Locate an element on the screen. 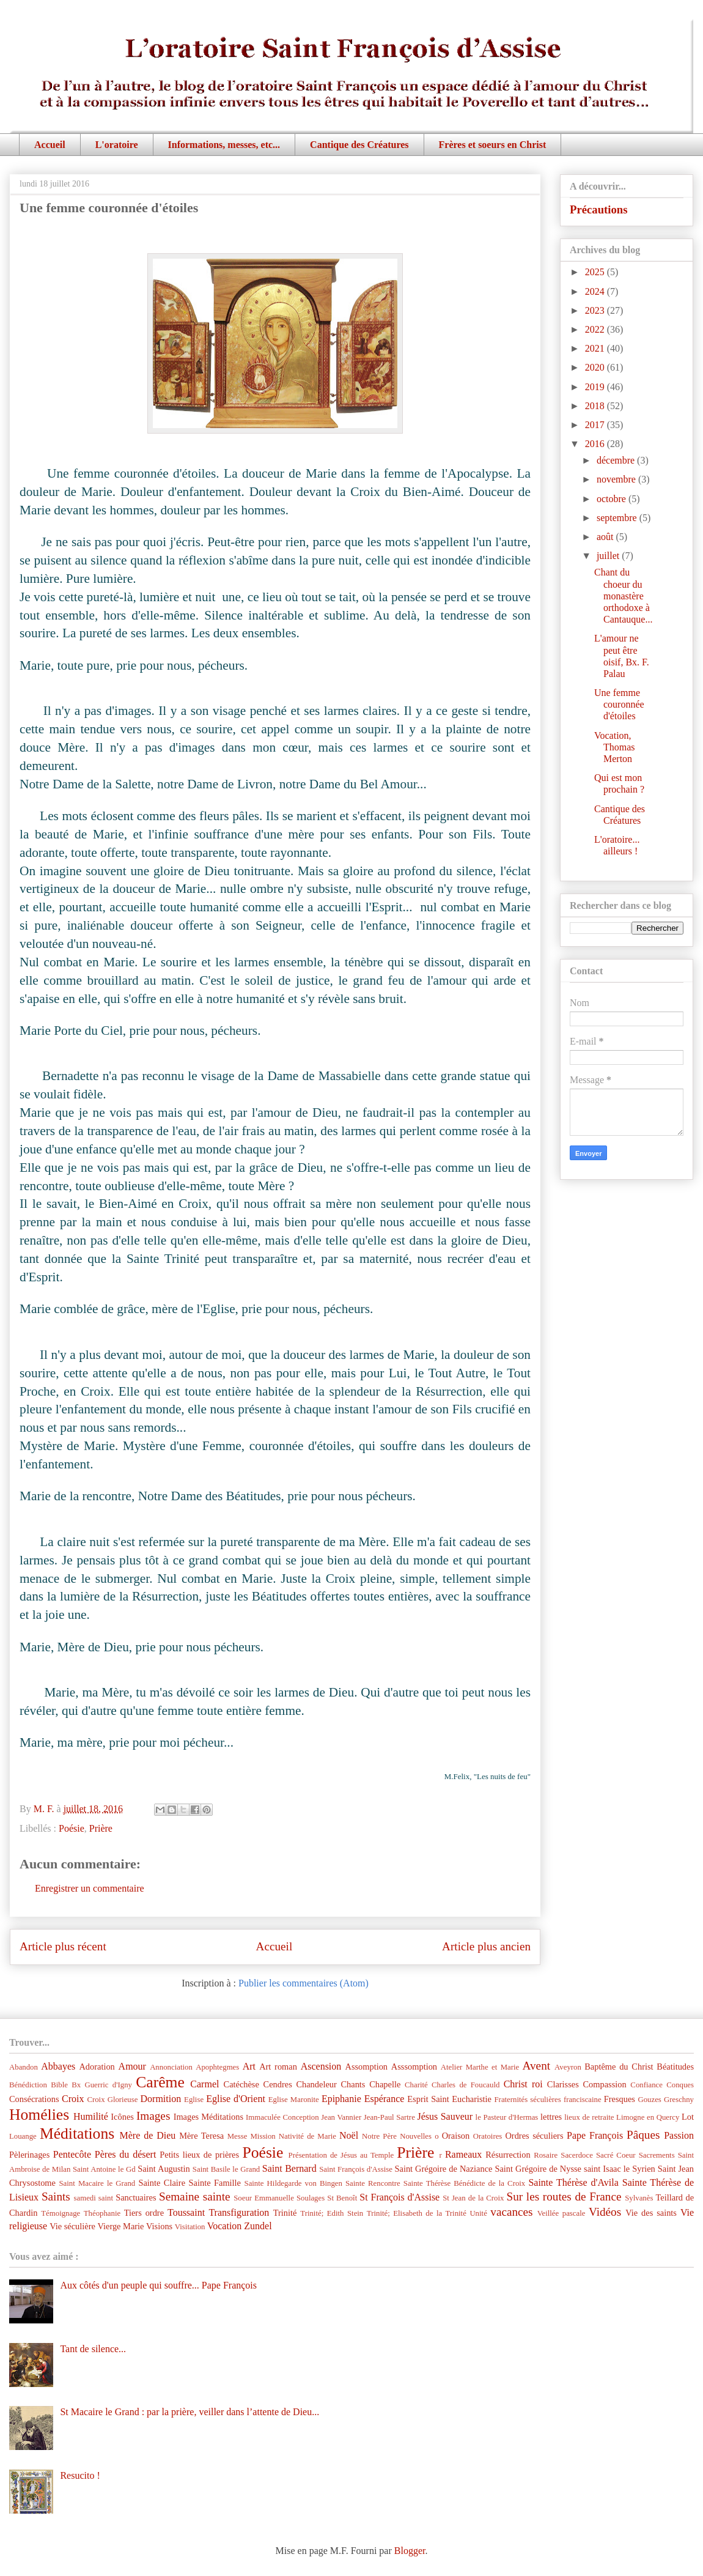  Passion is located at coordinates (679, 2135).